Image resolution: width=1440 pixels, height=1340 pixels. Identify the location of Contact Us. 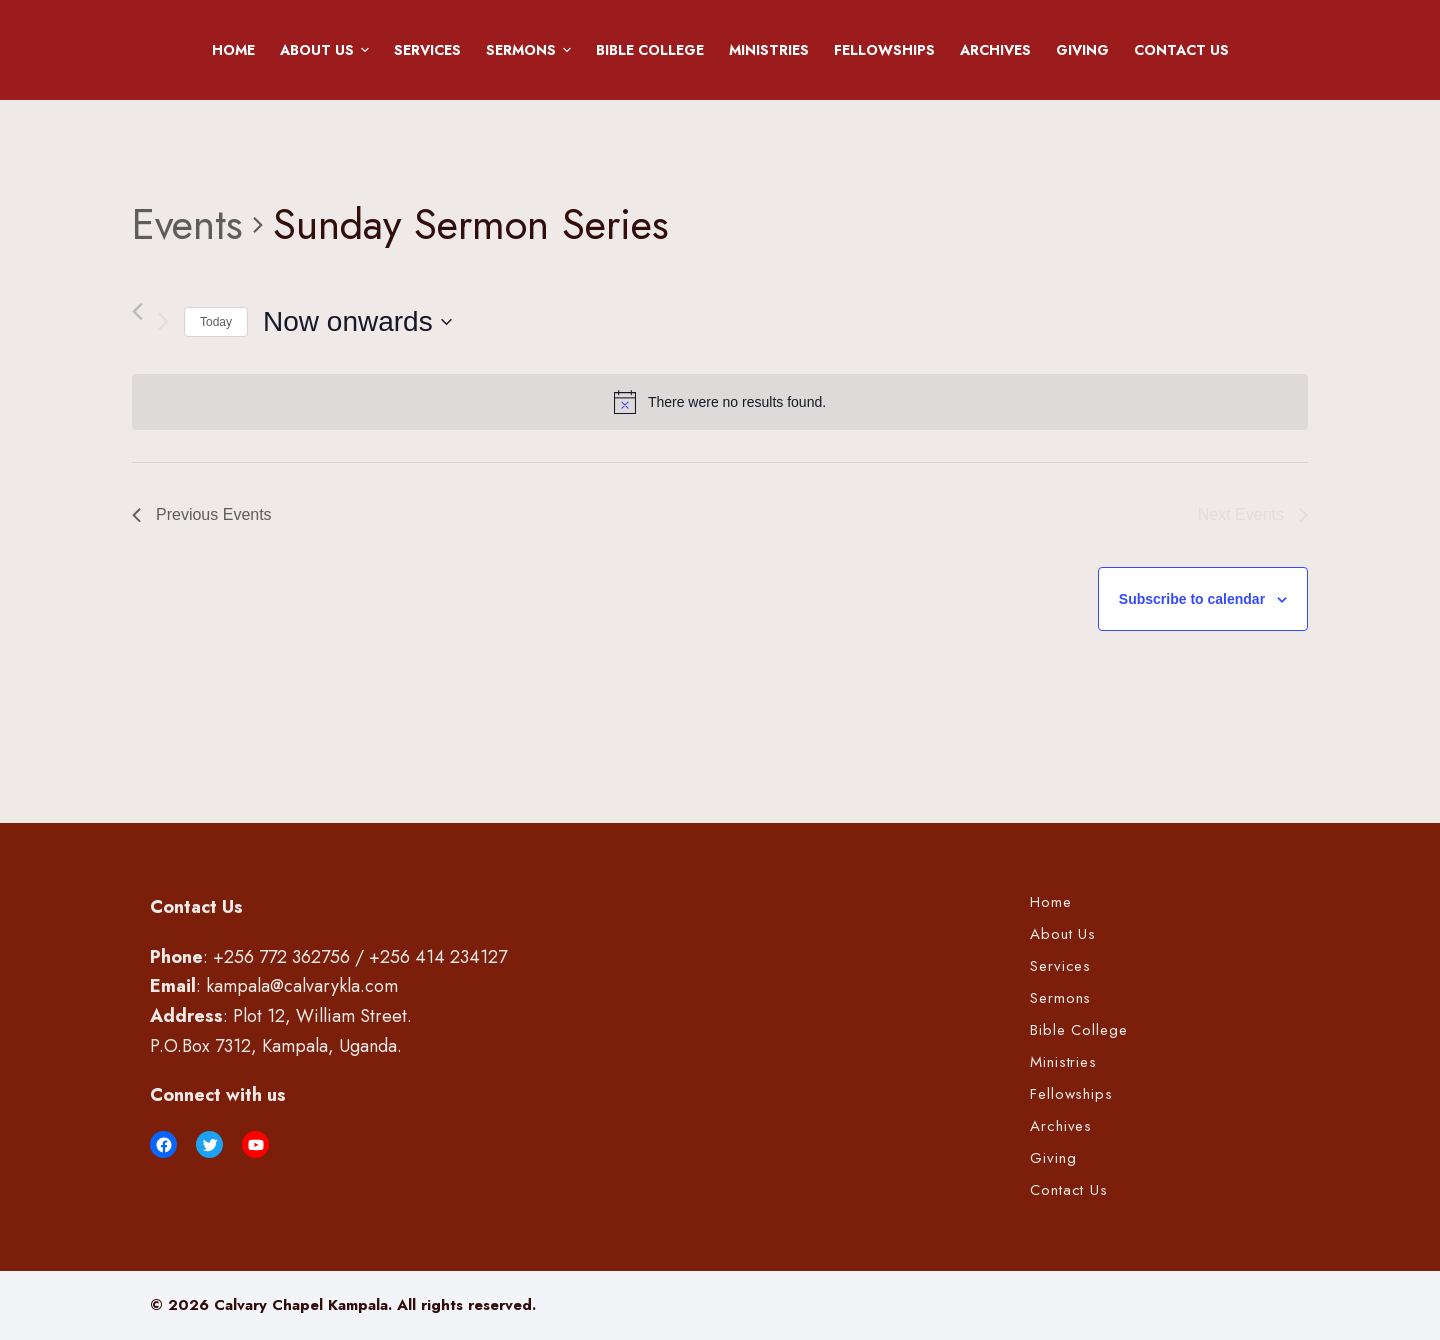
(1181, 50).